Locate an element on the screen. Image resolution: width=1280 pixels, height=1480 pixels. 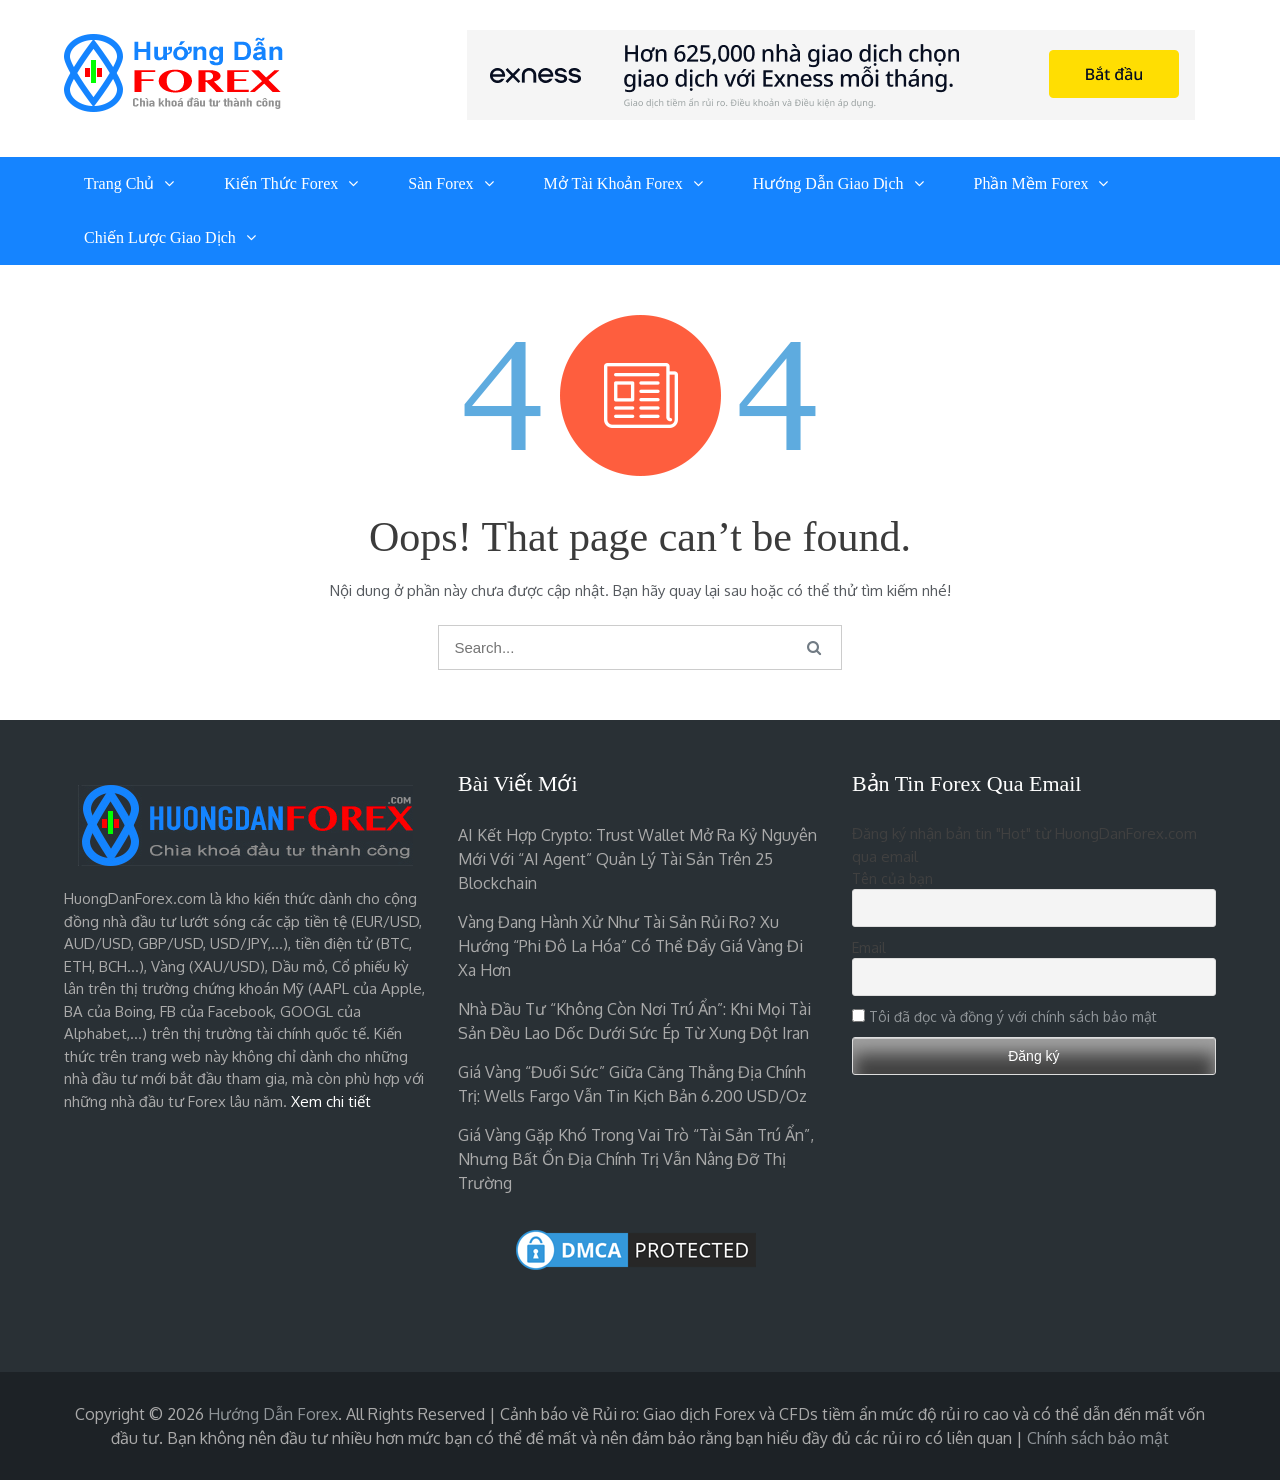
Tên của bạn is located at coordinates (892, 878).